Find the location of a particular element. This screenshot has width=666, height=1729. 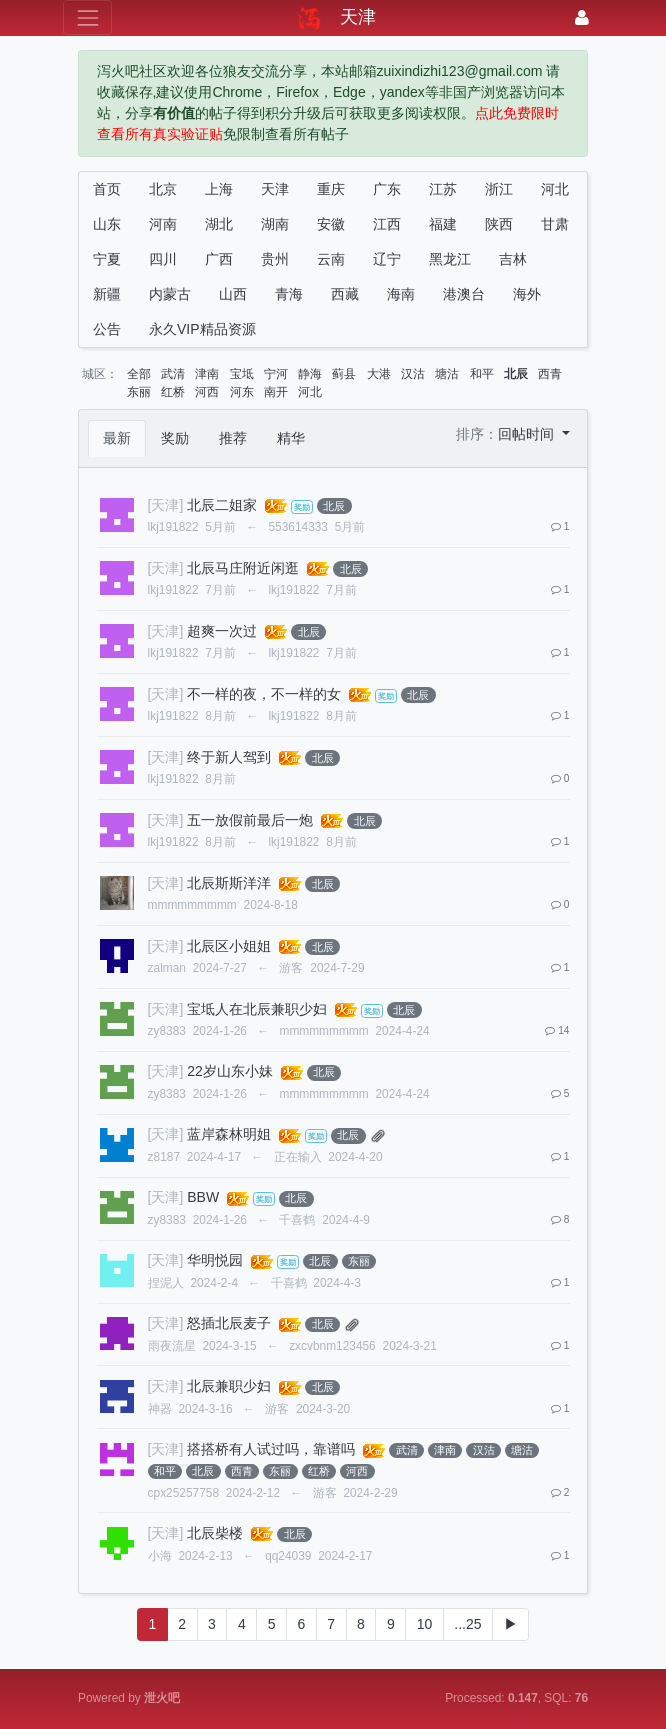

和平 is located at coordinates (482, 374).